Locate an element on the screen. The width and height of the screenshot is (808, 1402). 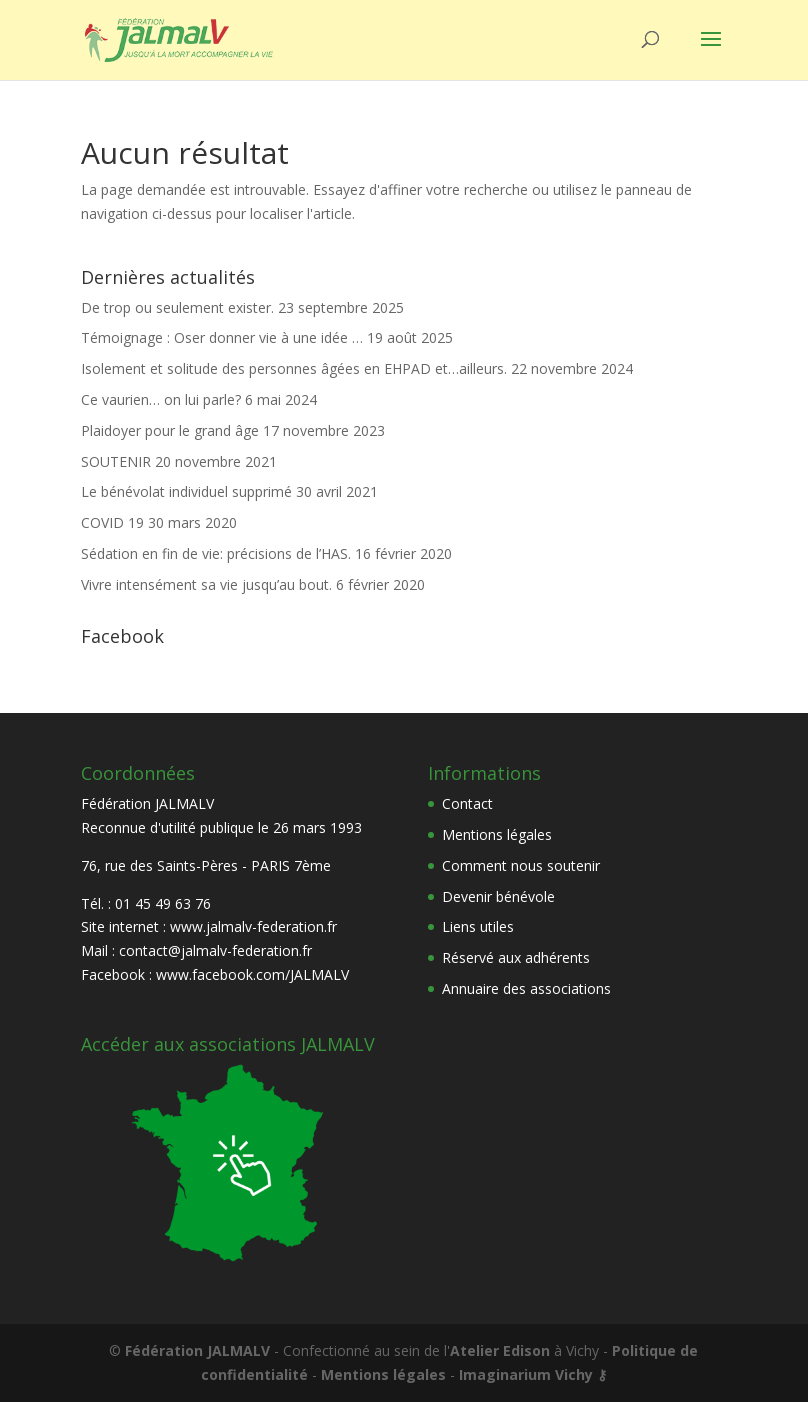
Le bénévolat individuel supprimé is located at coordinates (186, 491).